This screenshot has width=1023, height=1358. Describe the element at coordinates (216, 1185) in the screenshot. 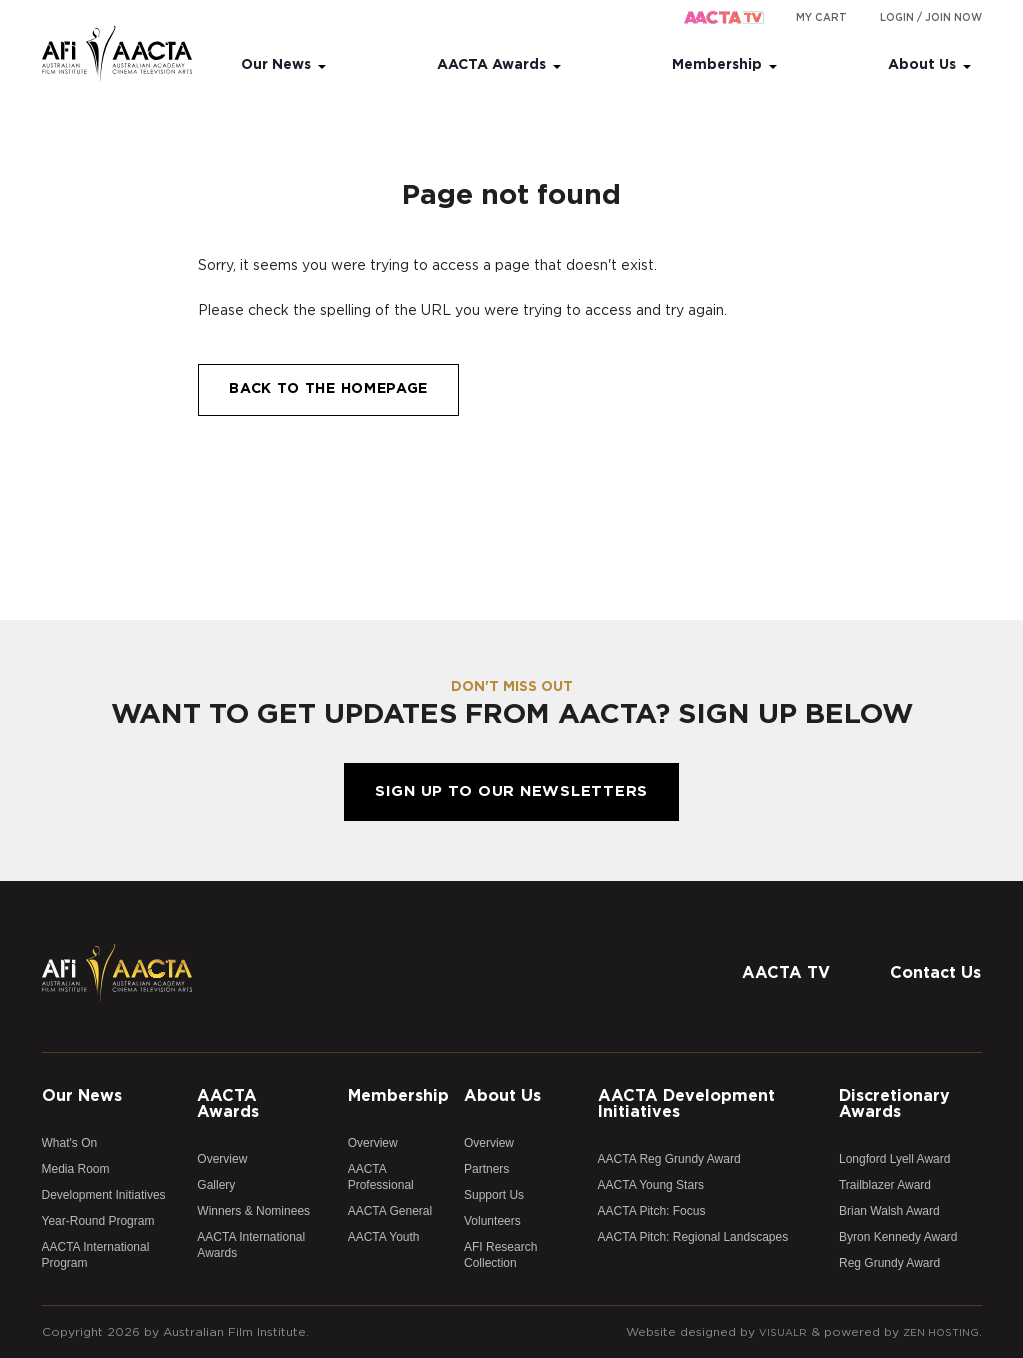

I see `Gallery` at that location.